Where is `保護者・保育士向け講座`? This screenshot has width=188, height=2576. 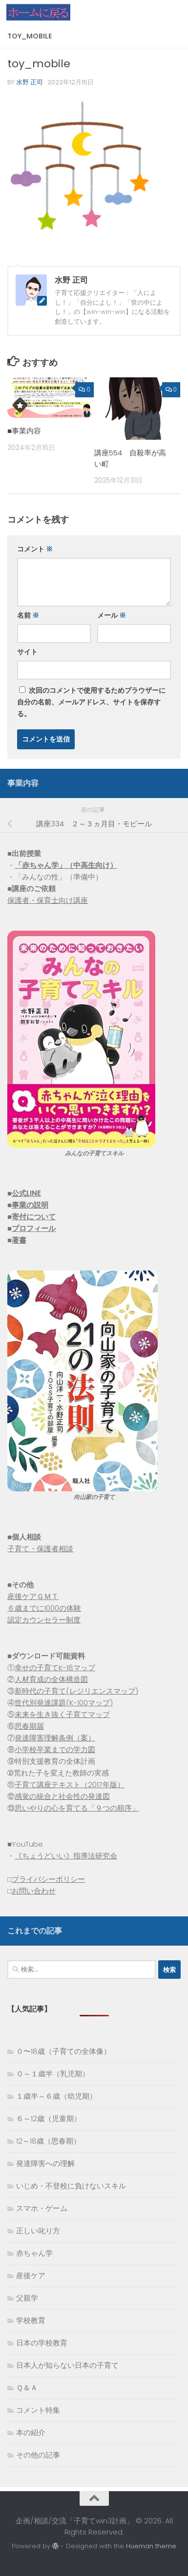
保護者・保育士向け講座 is located at coordinates (47, 900).